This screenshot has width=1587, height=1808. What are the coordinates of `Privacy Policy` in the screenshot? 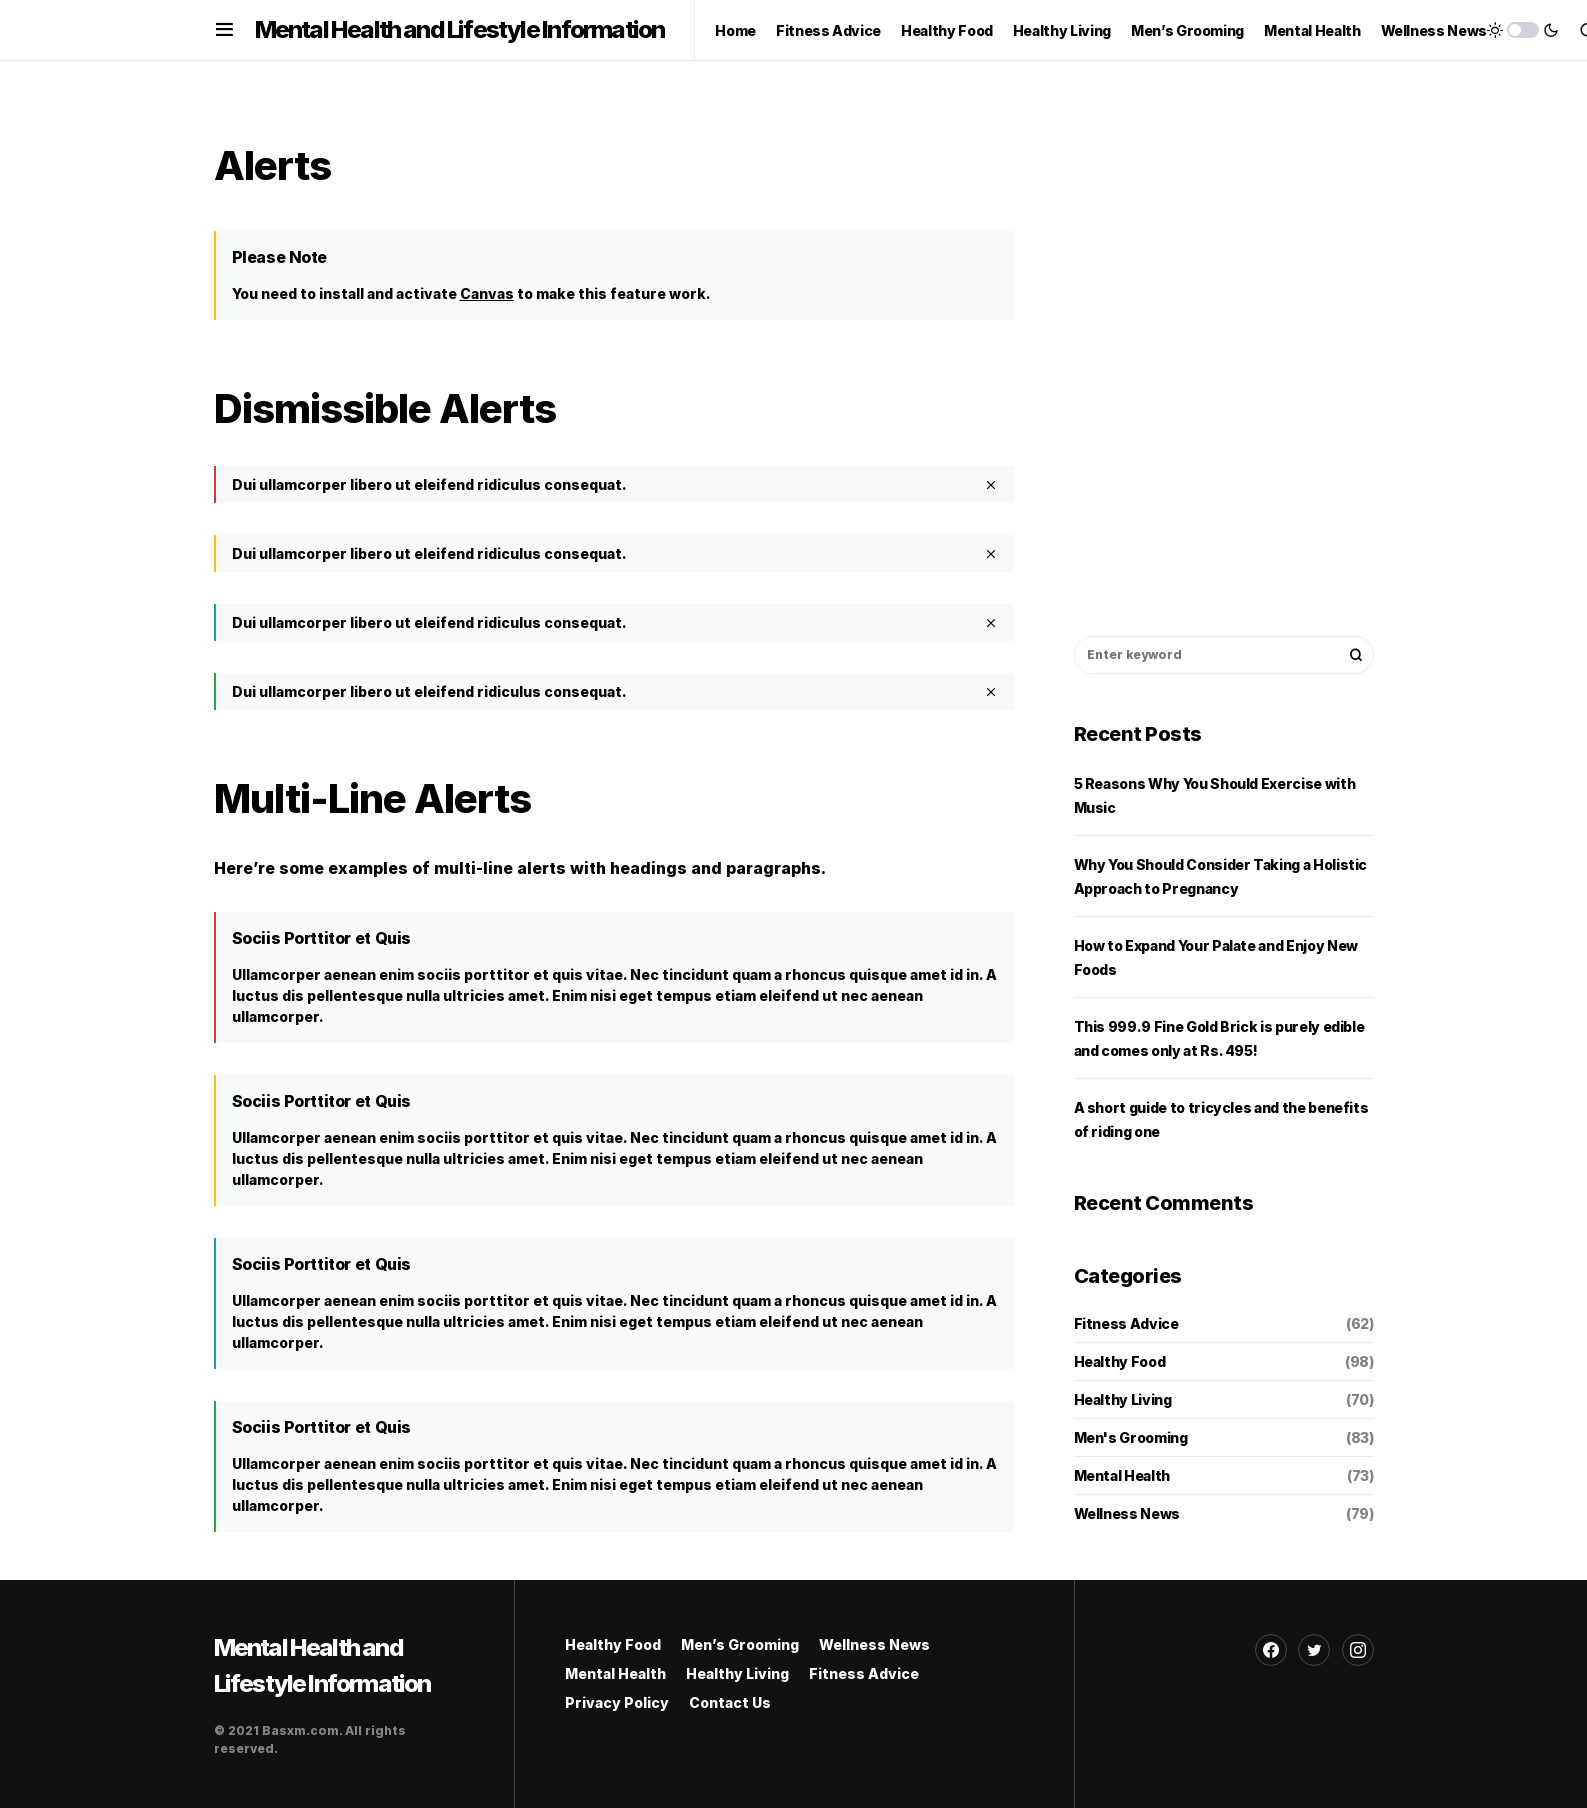 It's located at (617, 1702).